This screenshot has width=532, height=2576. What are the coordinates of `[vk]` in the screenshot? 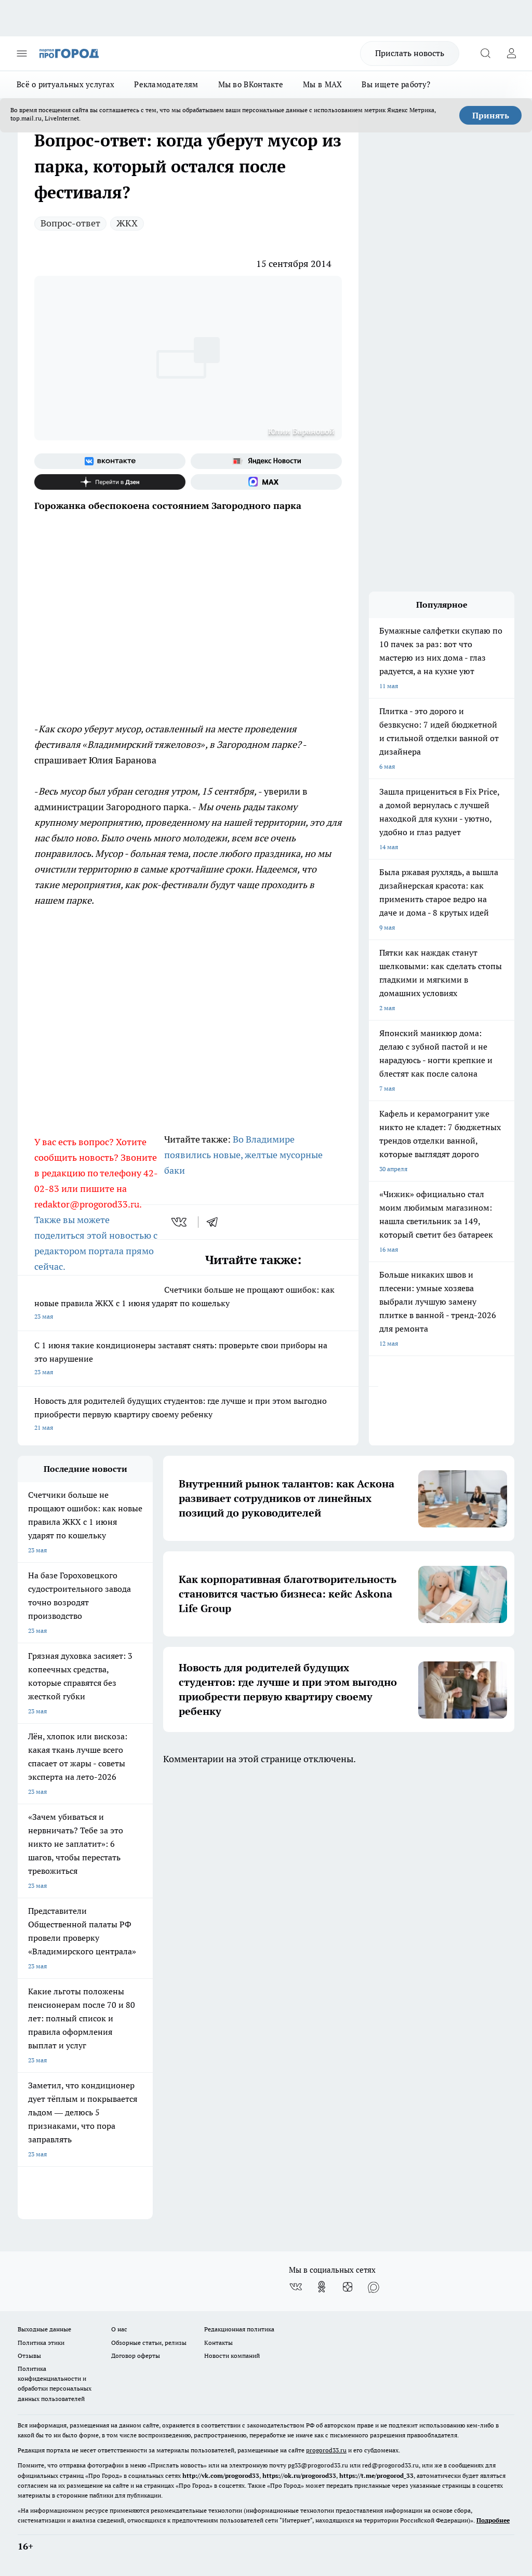 It's located at (180, 1222).